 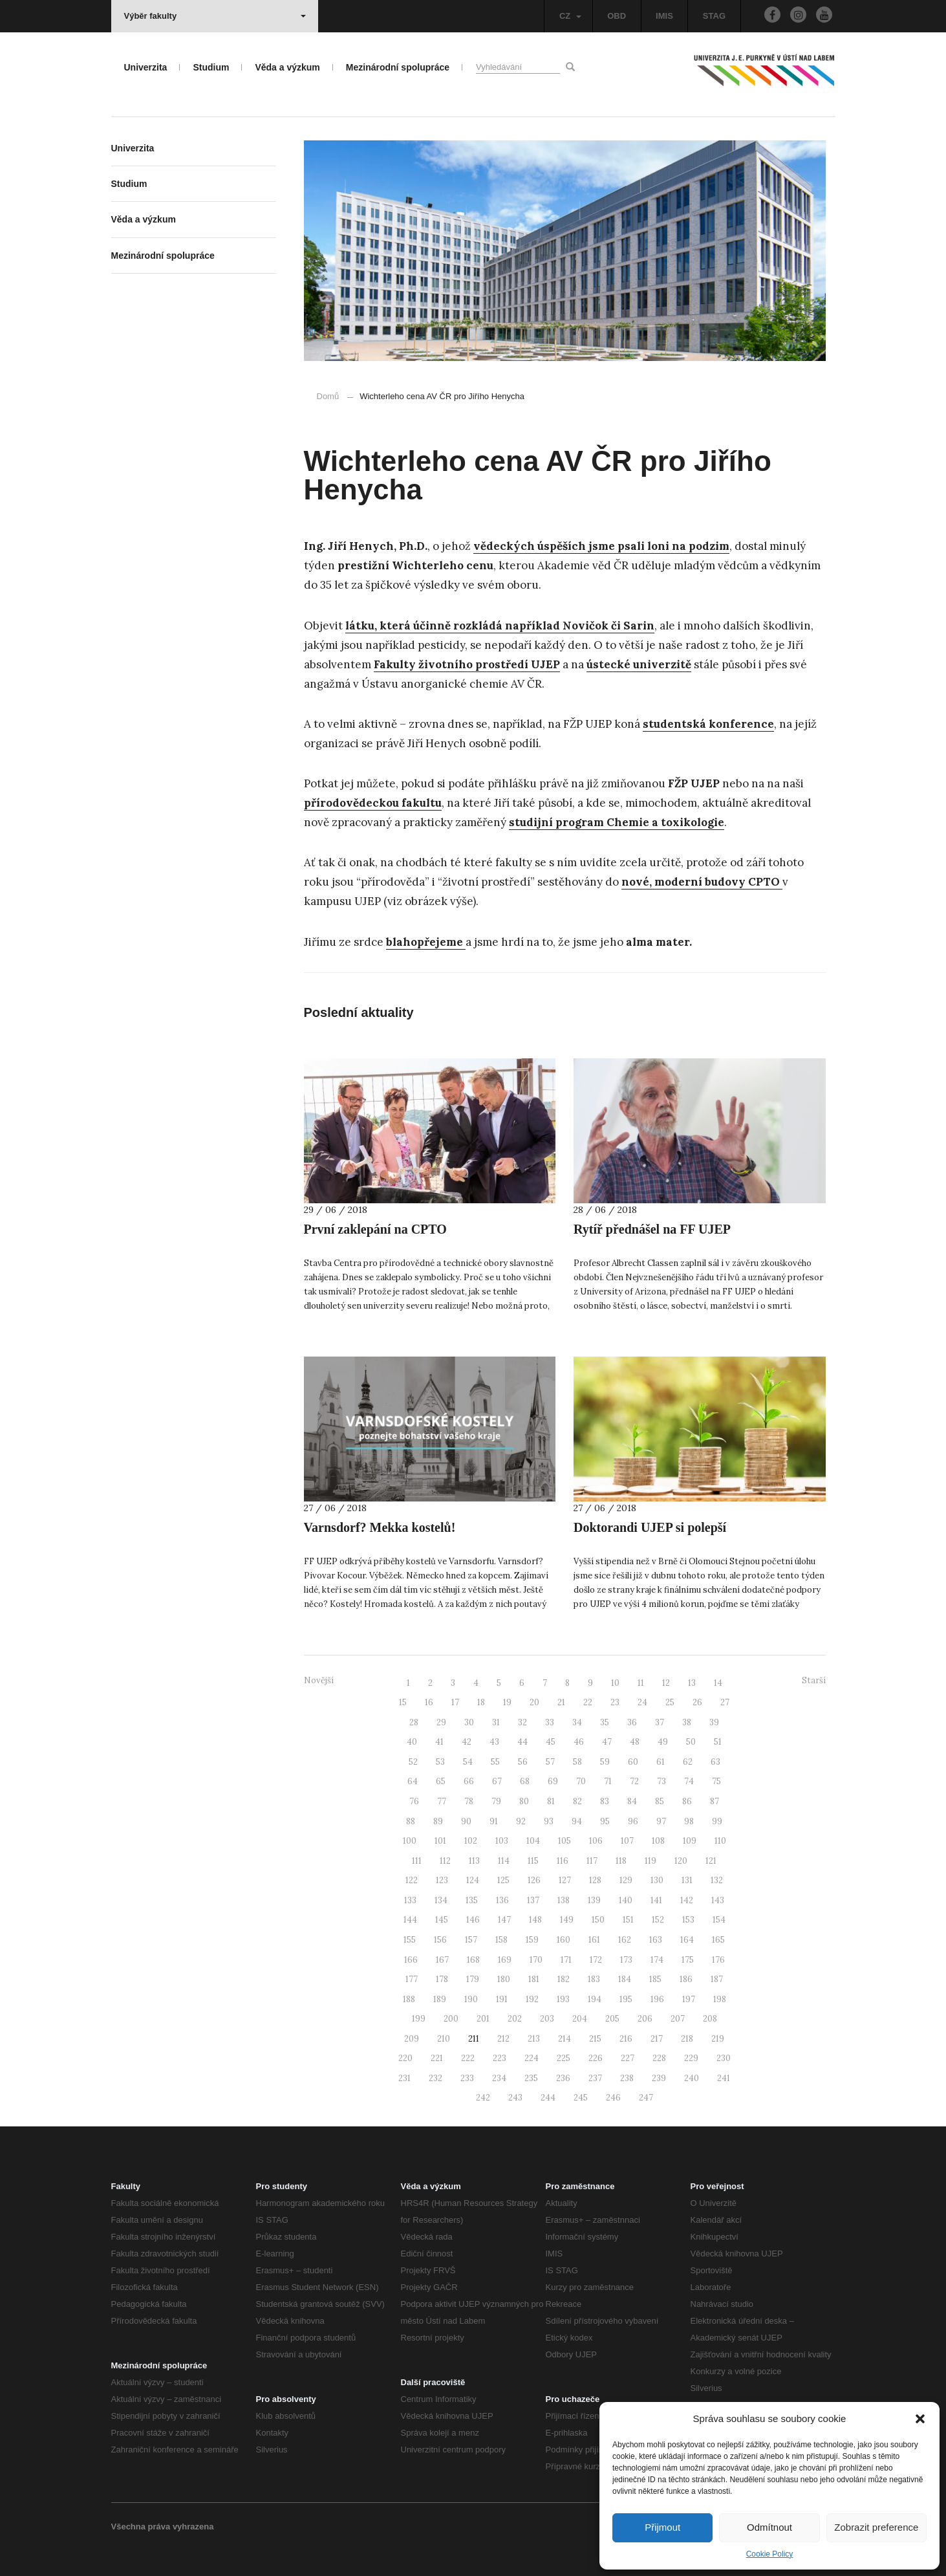 I want to click on 150, so click(x=598, y=1919).